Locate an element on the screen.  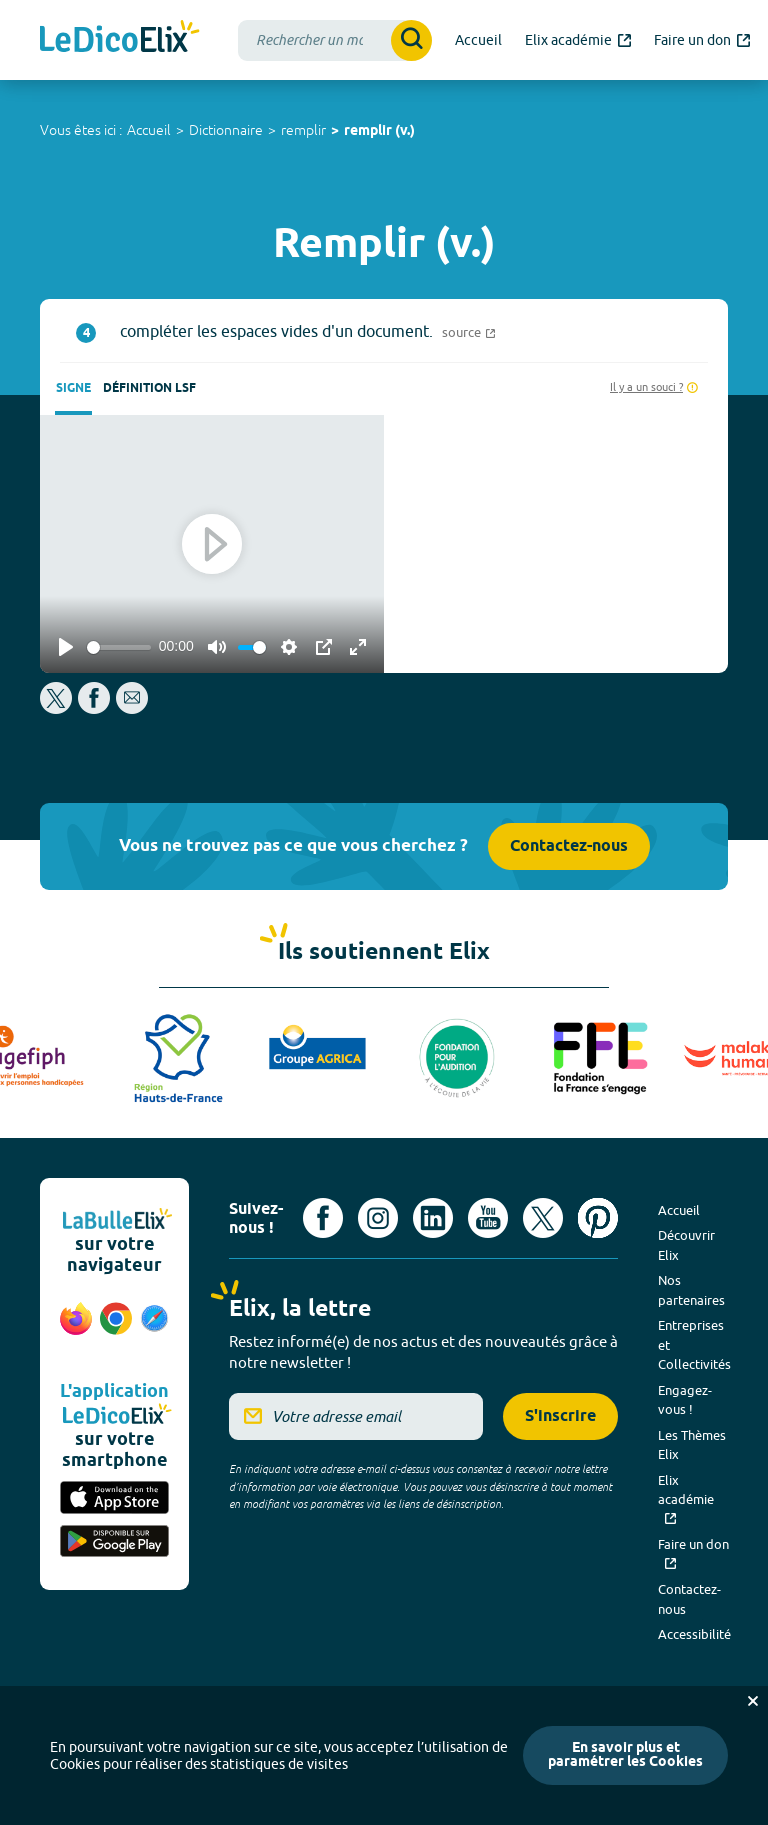
Nos partenaires is located at coordinates (691, 1290).